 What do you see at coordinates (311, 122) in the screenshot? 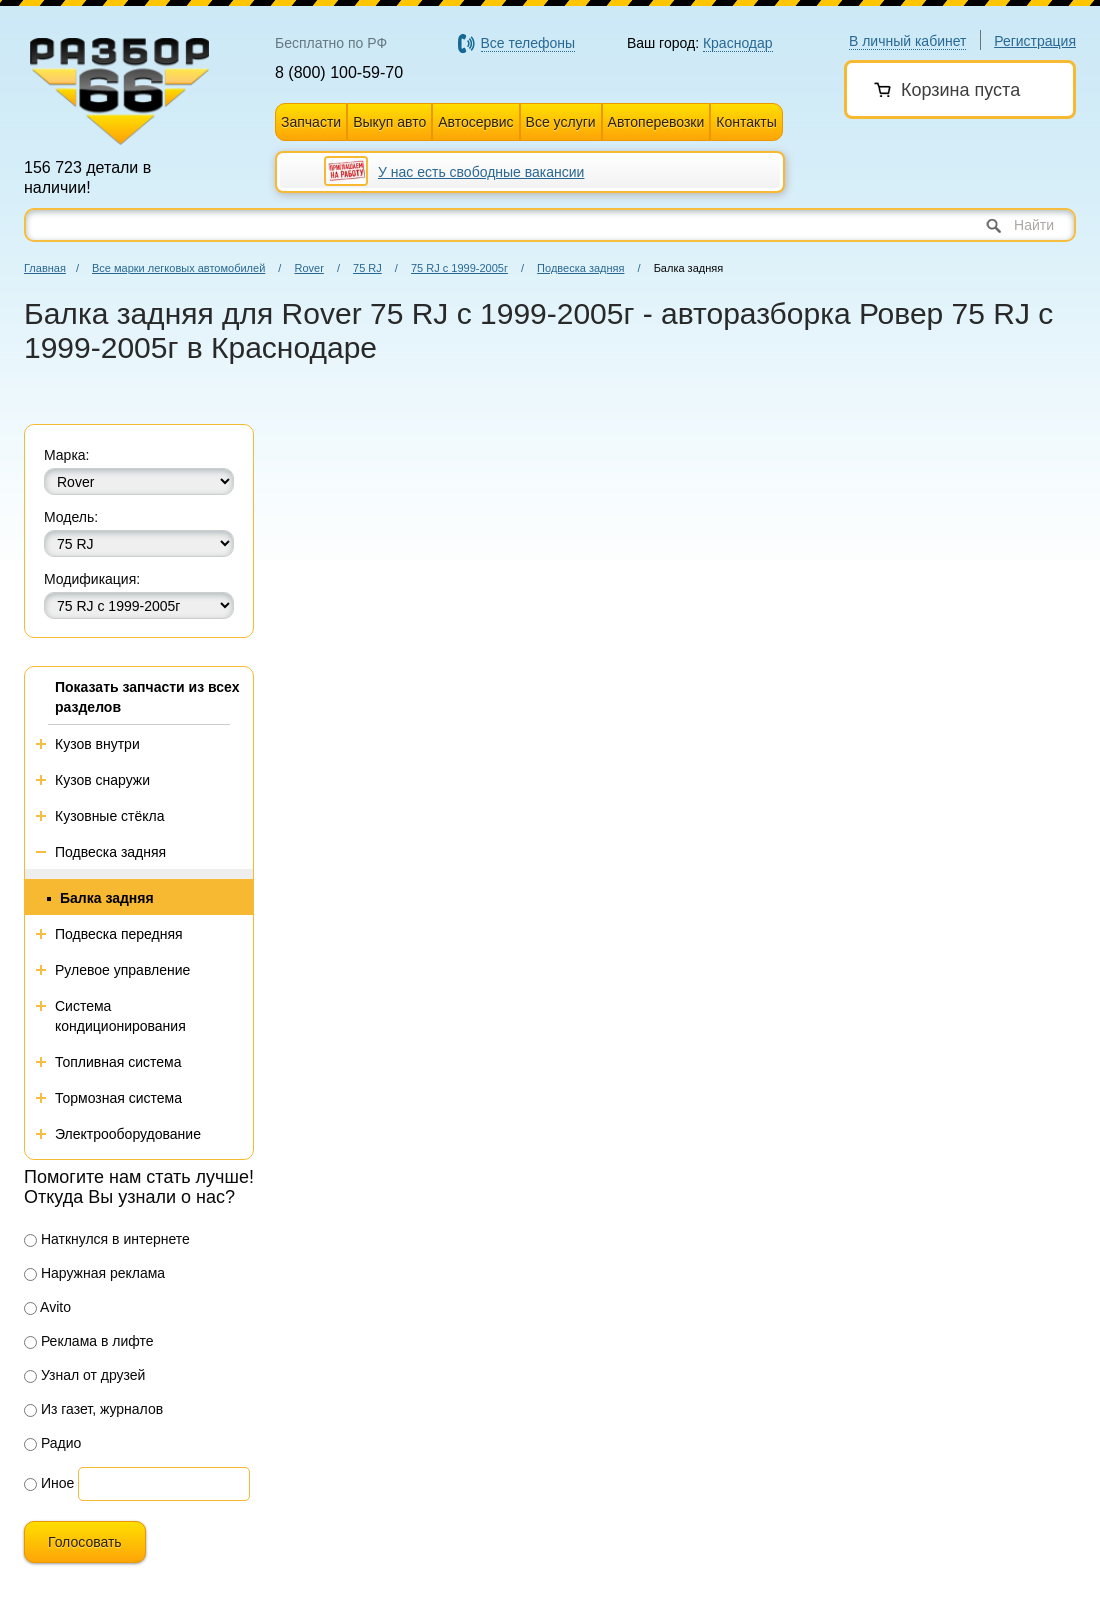
I see `Запчасти` at bounding box center [311, 122].